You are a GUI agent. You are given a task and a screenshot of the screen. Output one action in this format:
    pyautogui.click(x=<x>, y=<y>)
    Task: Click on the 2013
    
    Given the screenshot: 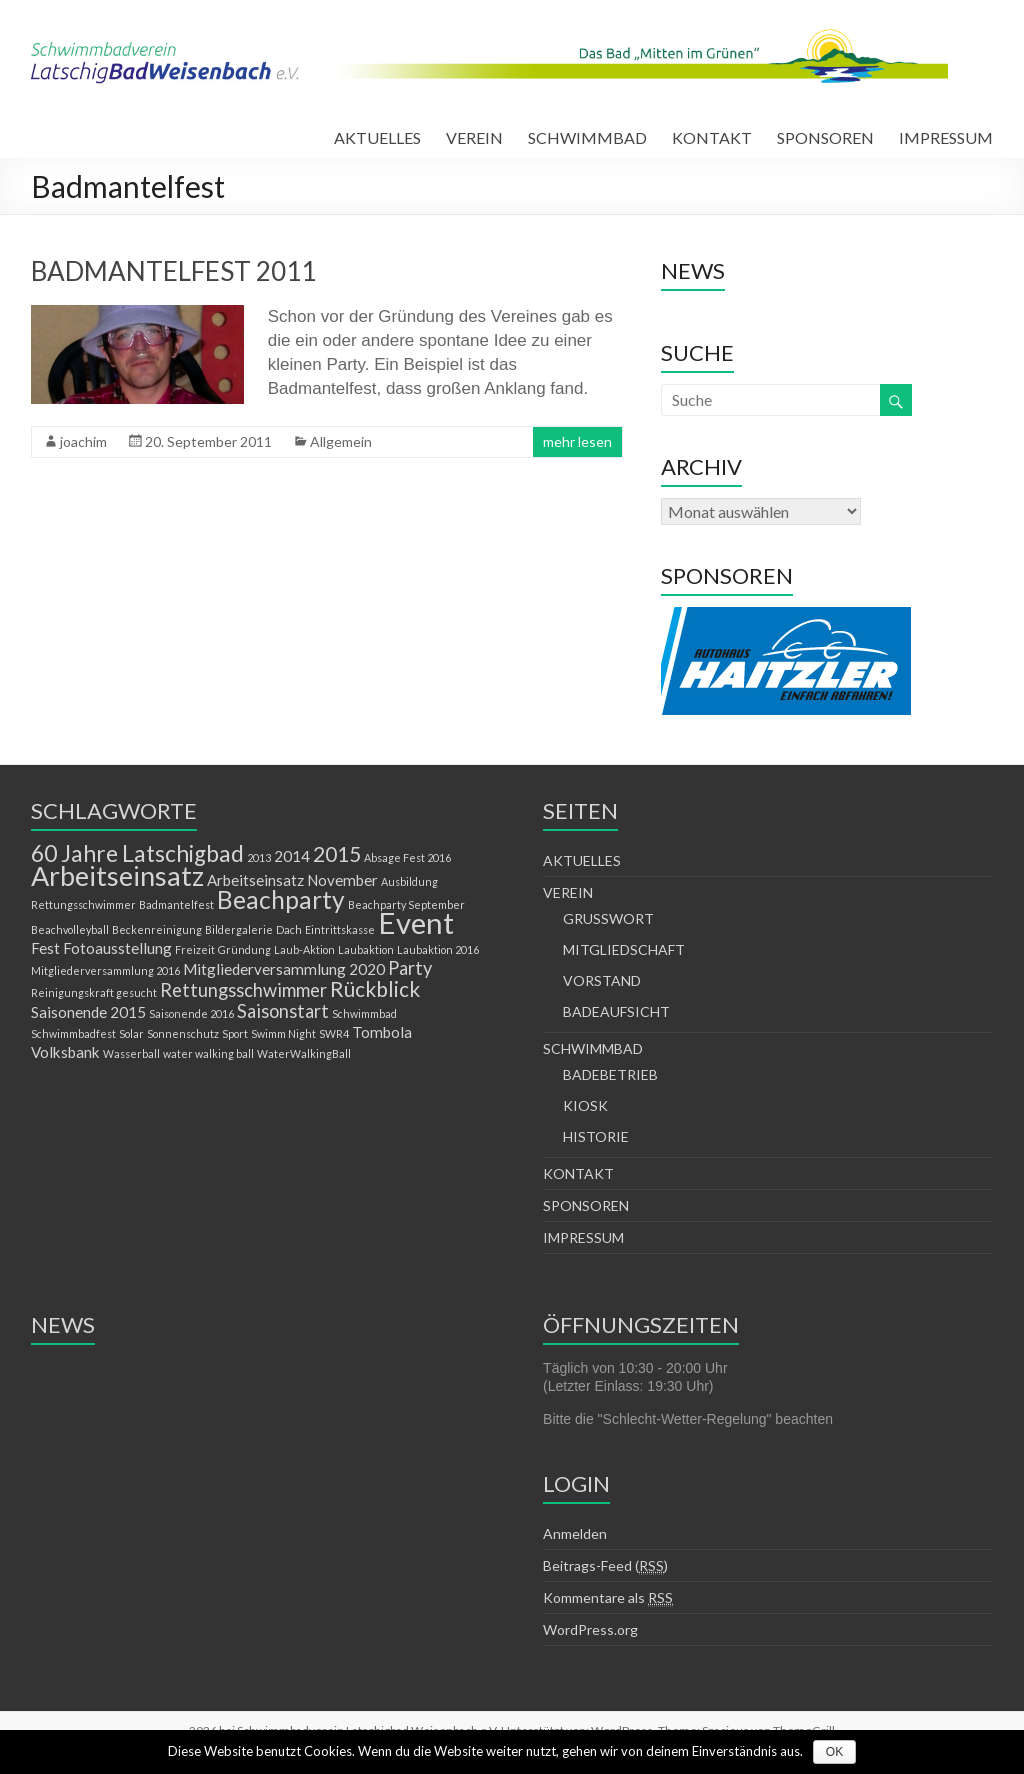 What is the action you would take?
    pyautogui.click(x=259, y=857)
    